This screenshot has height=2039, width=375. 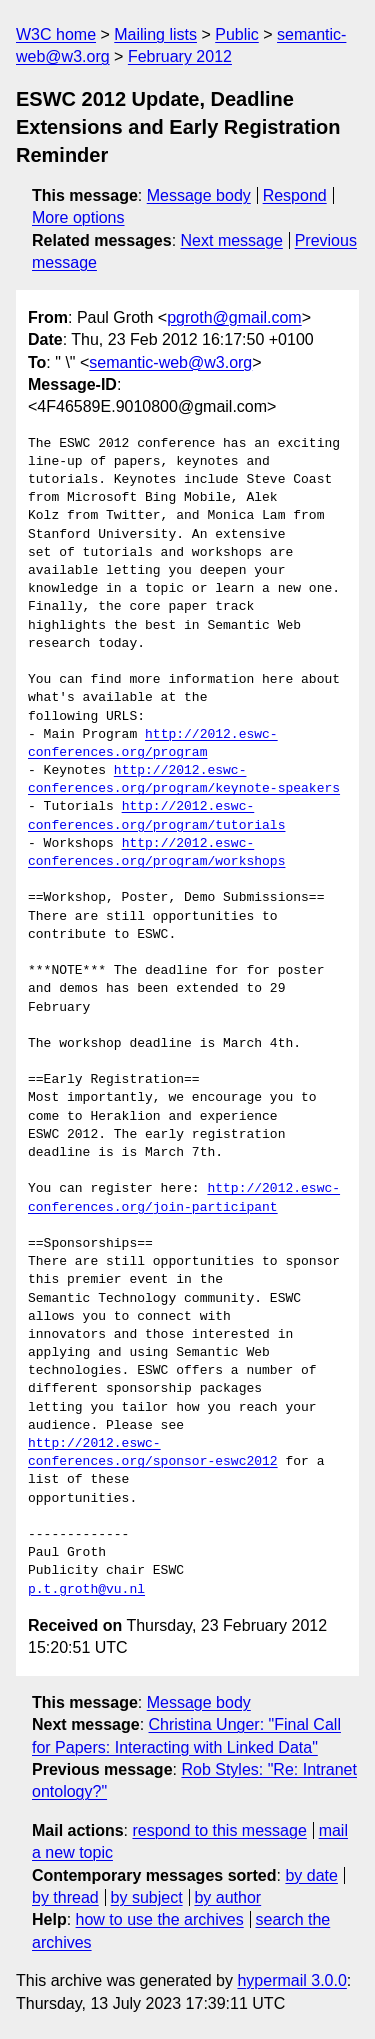 I want to click on by author, so click(x=227, y=1897).